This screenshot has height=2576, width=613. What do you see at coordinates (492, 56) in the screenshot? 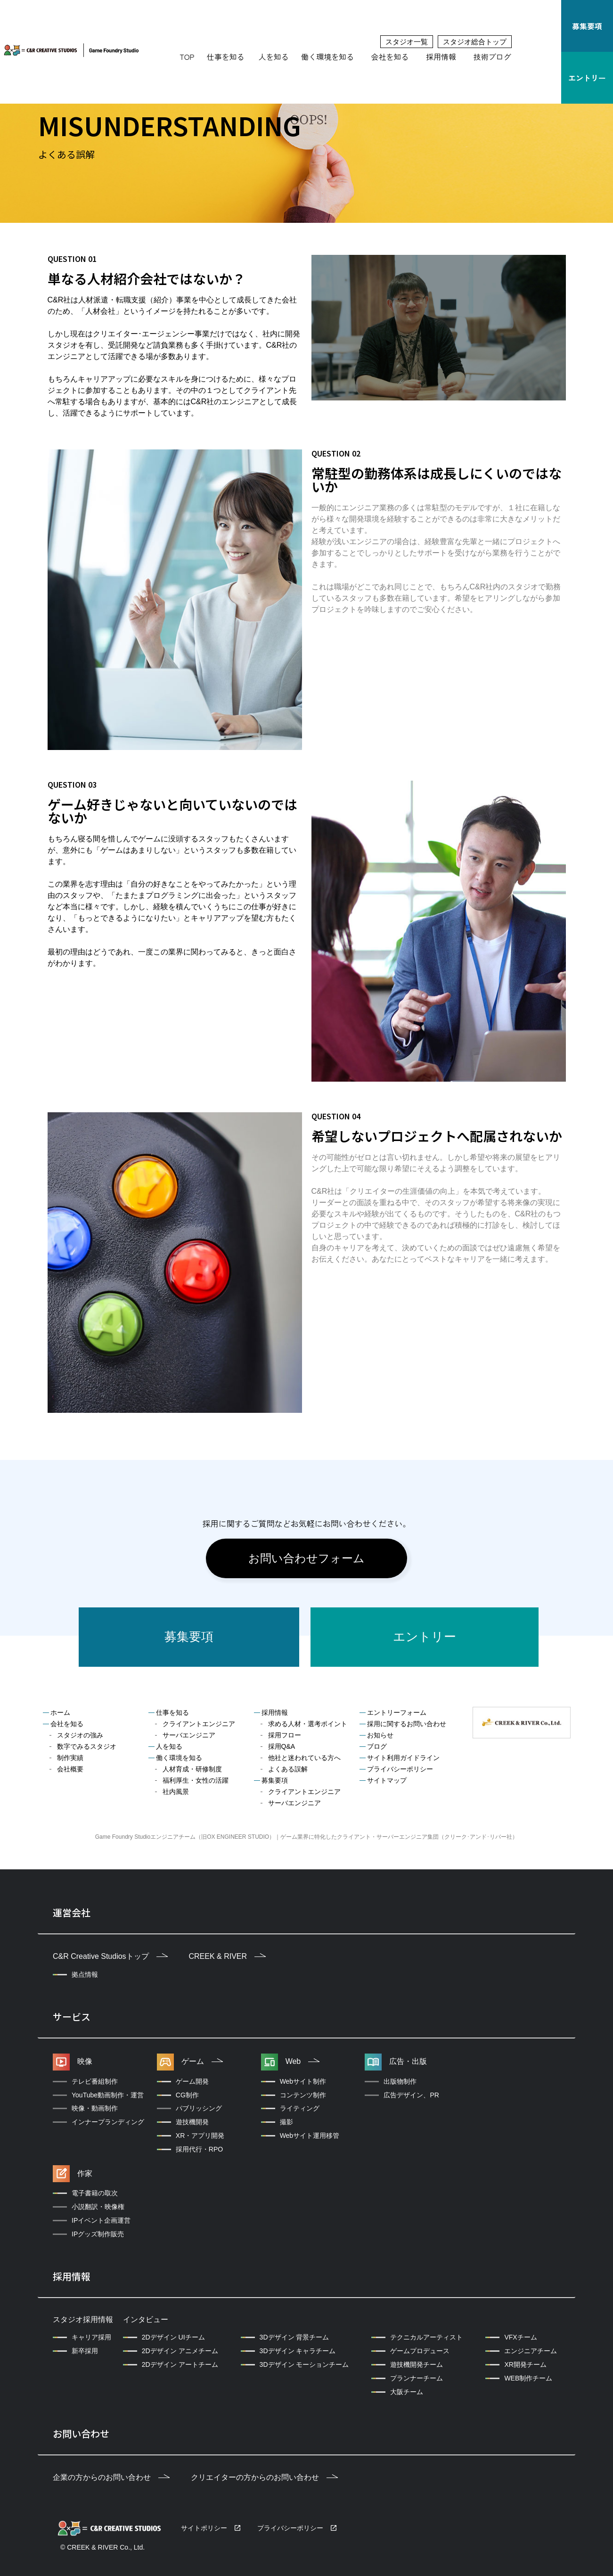
I see `技術ブログ` at bounding box center [492, 56].